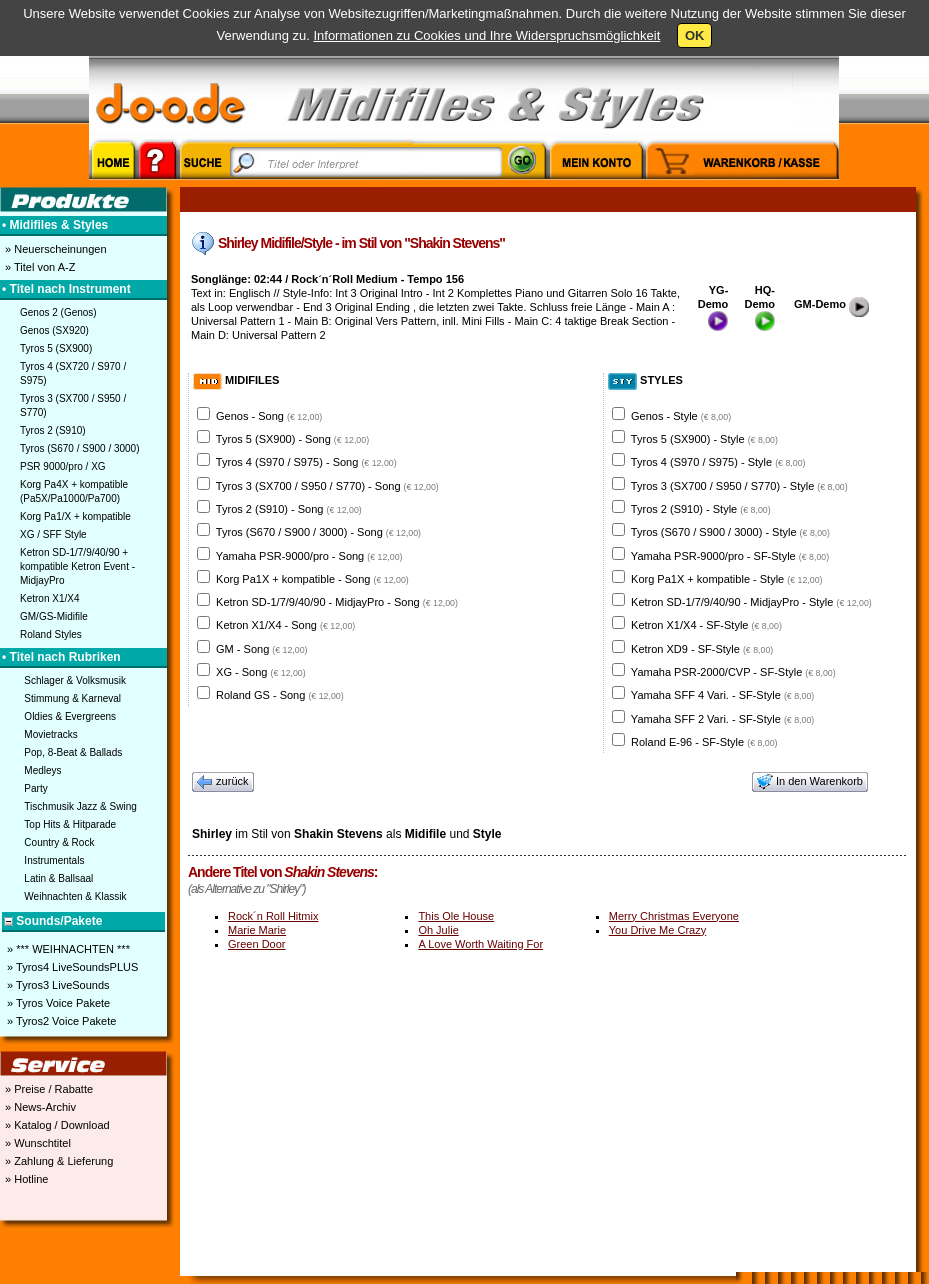  Describe the element at coordinates (695, 35) in the screenshot. I see `OK` at that location.